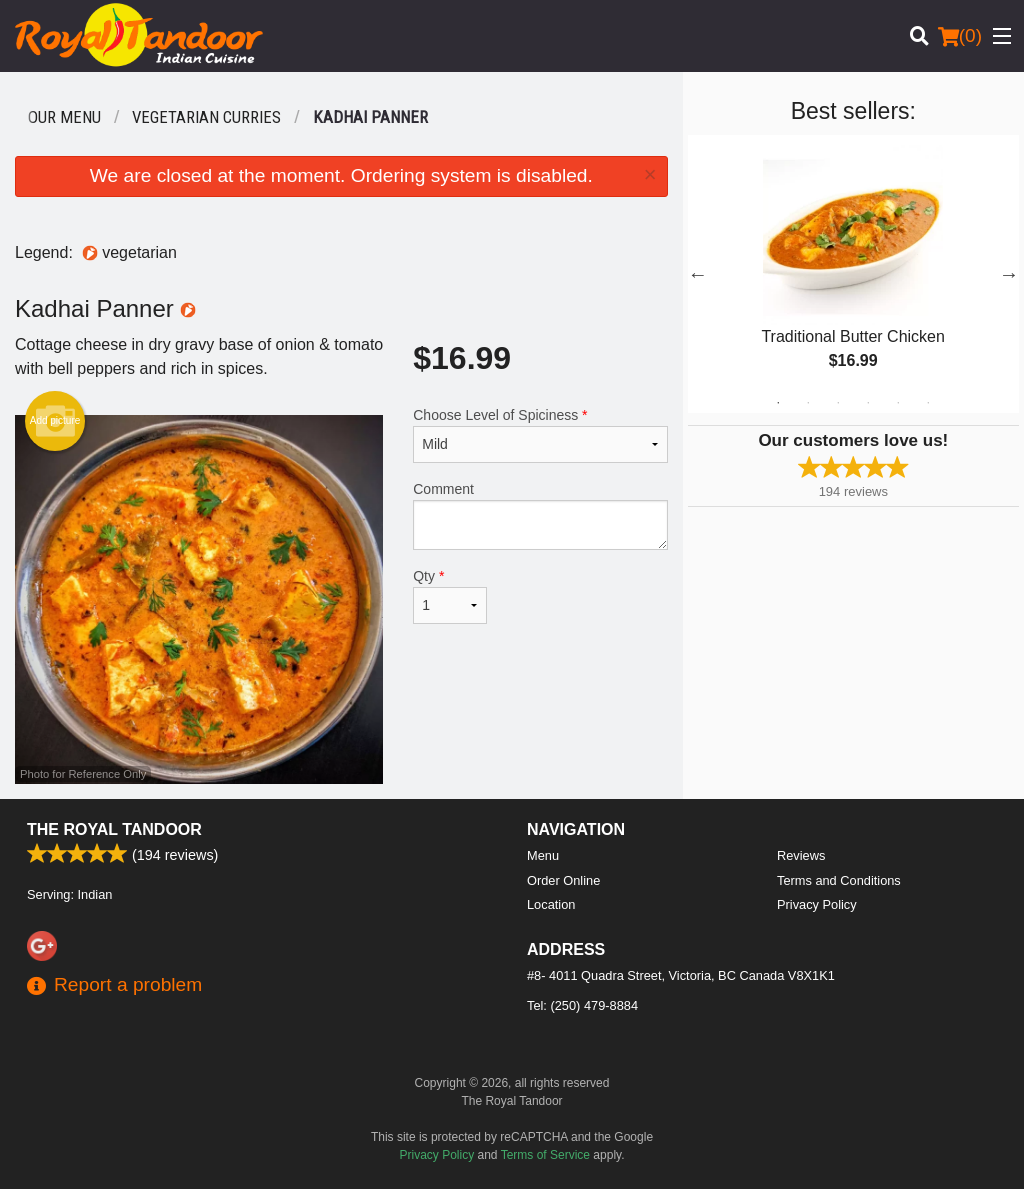 This screenshot has width=1024, height=1189. I want to click on 5 [tab], so click(898, 403).